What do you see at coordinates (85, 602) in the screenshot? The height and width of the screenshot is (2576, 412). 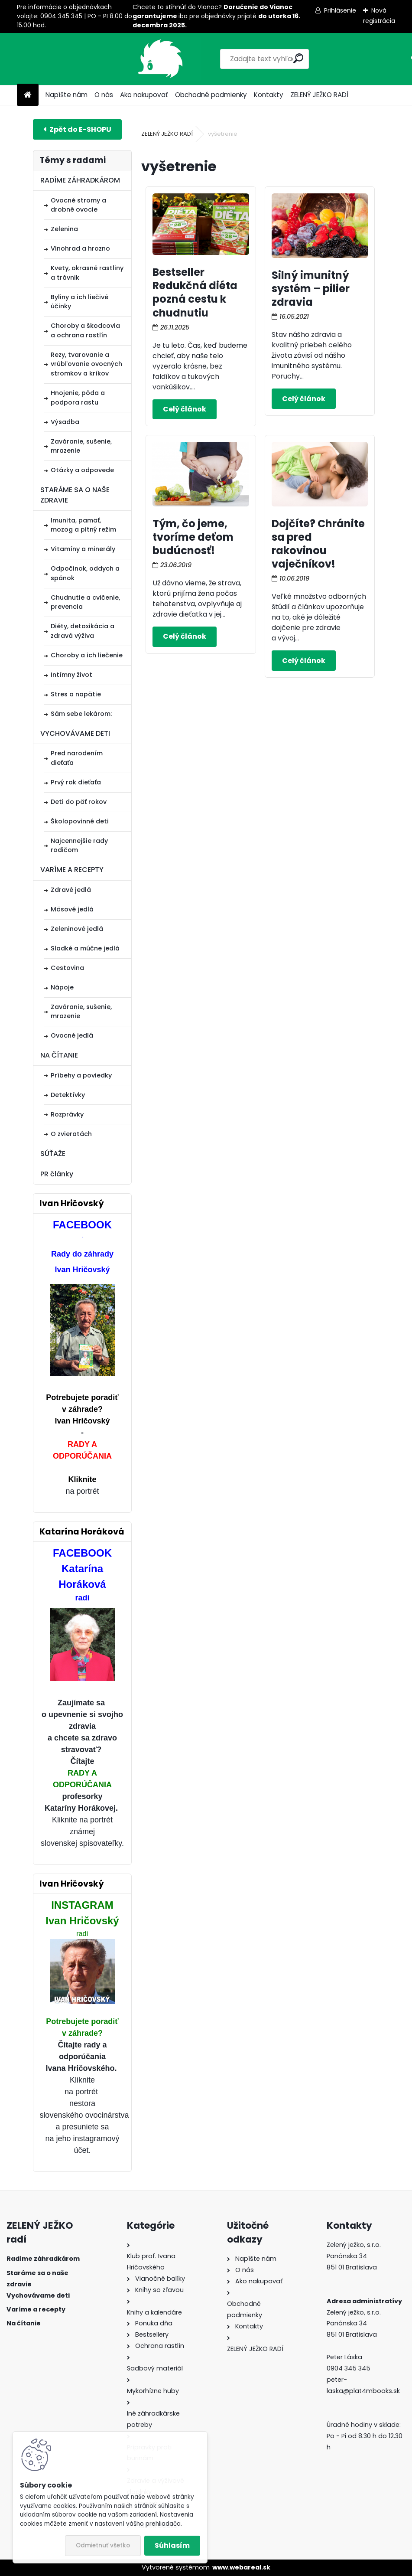 I see `Chudnutie a cvičenie, prevencia` at bounding box center [85, 602].